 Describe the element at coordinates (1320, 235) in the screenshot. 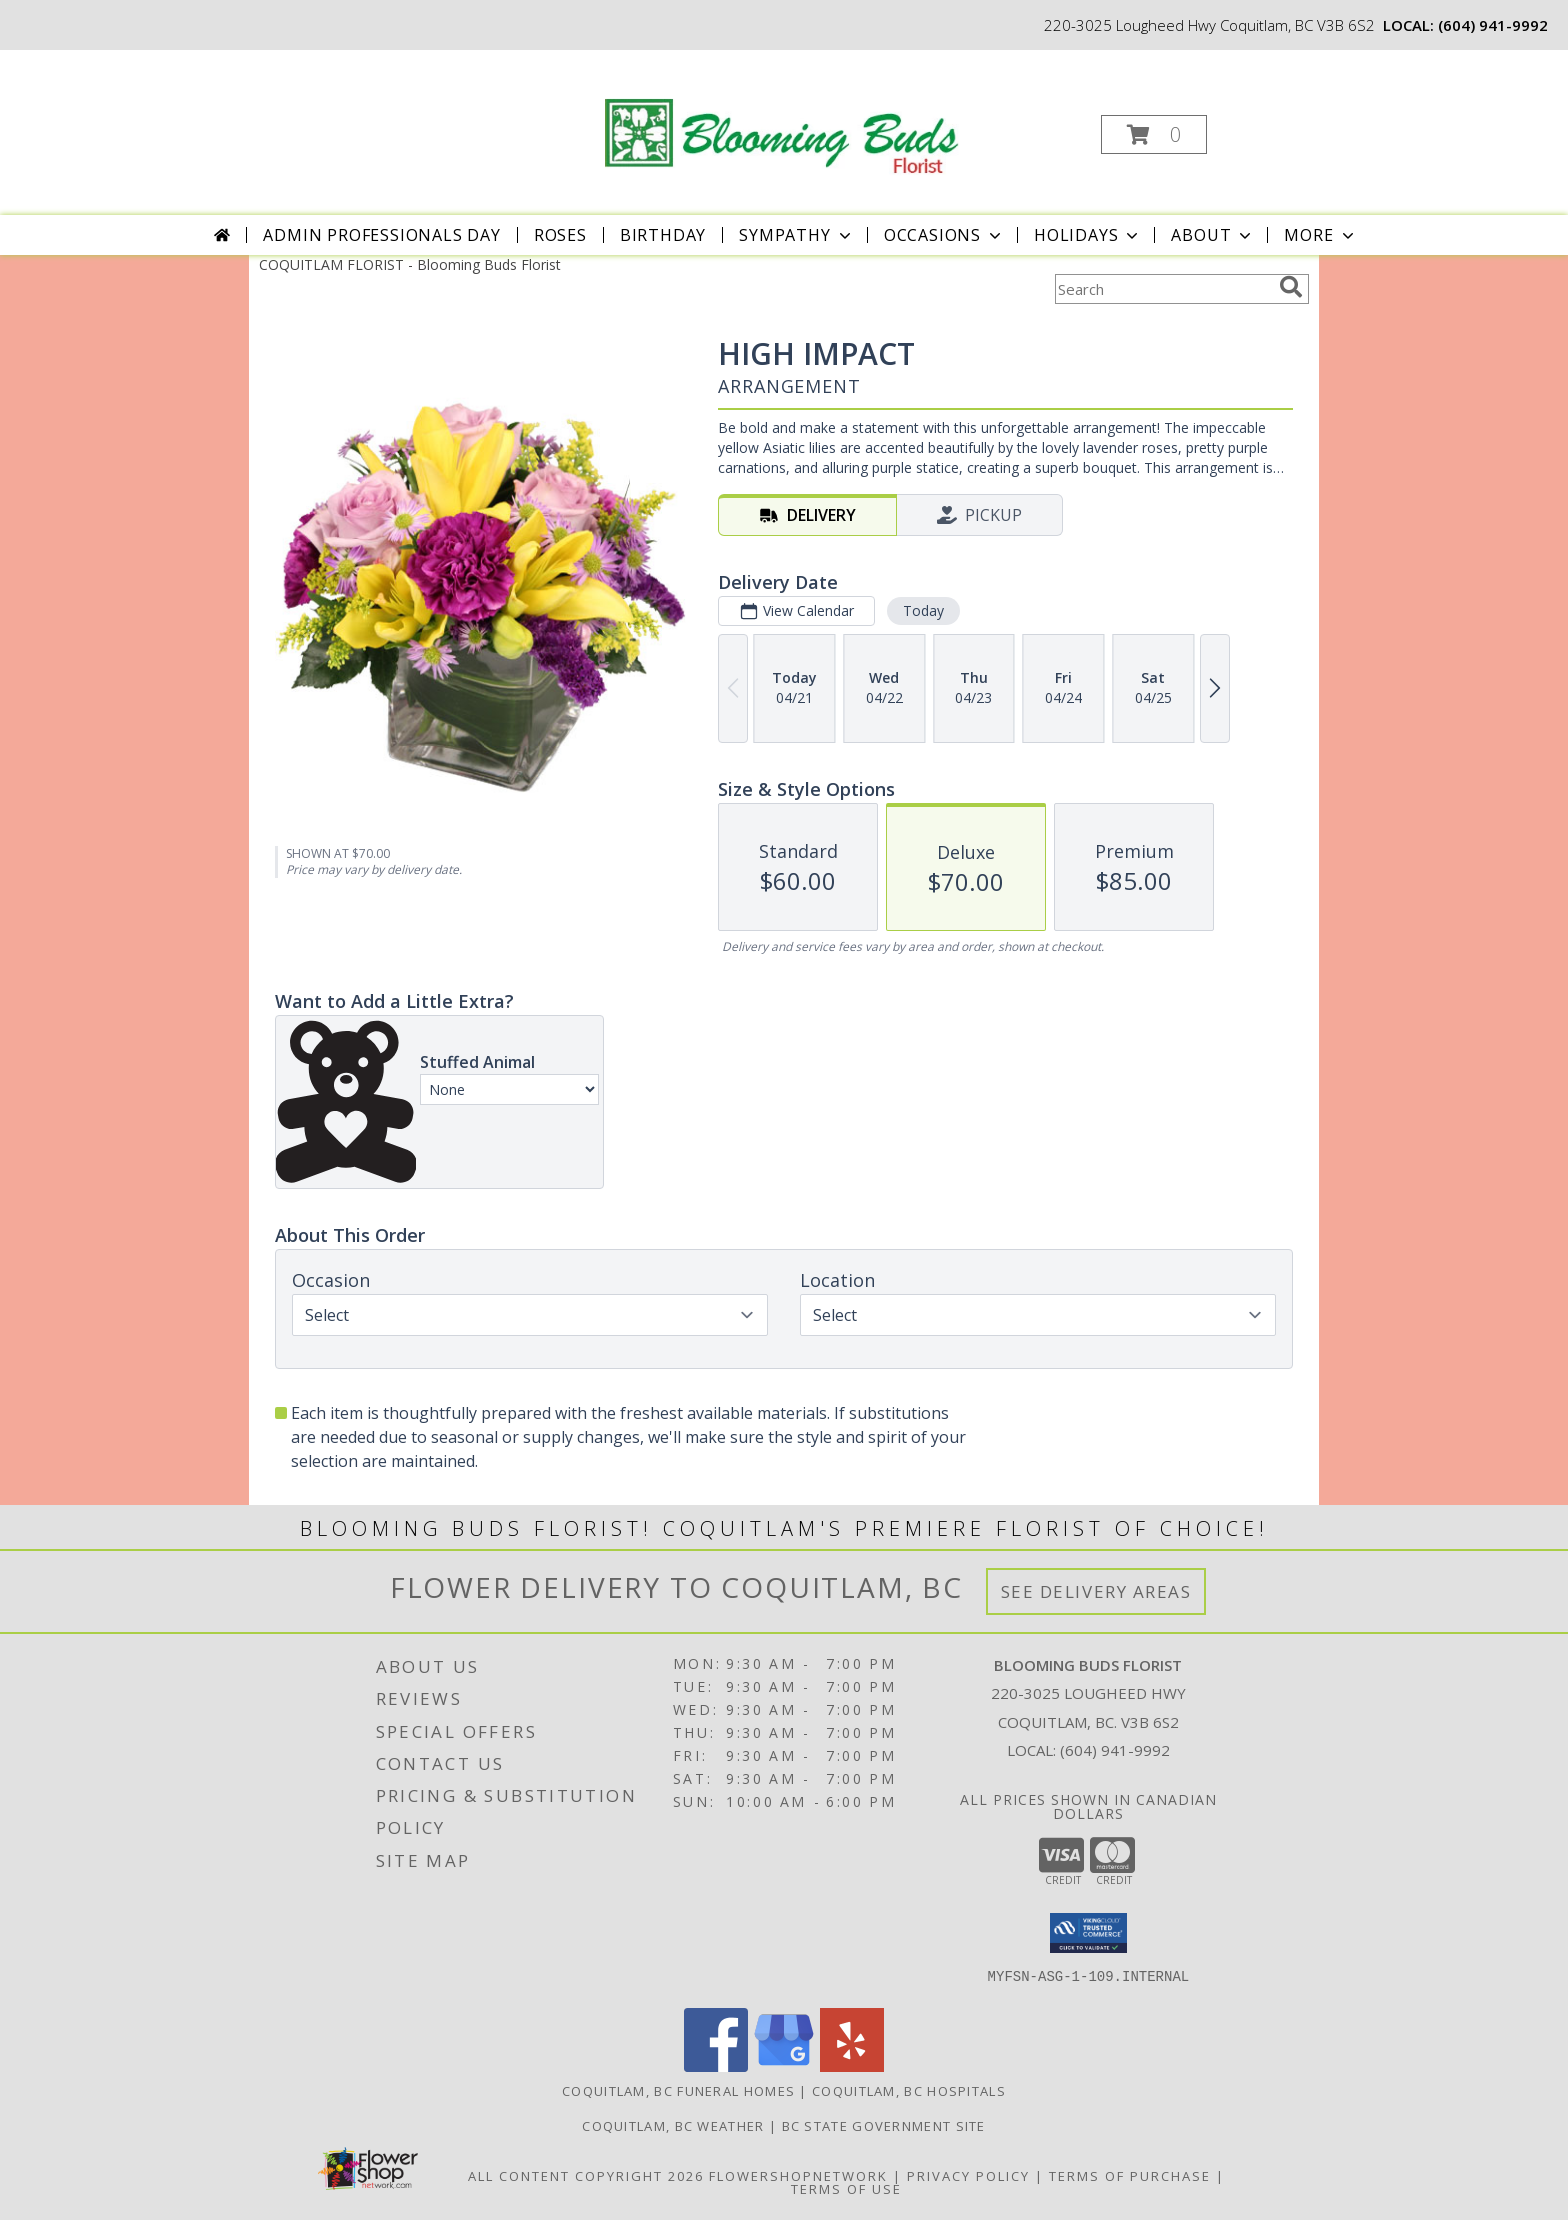

I see `More` at that location.